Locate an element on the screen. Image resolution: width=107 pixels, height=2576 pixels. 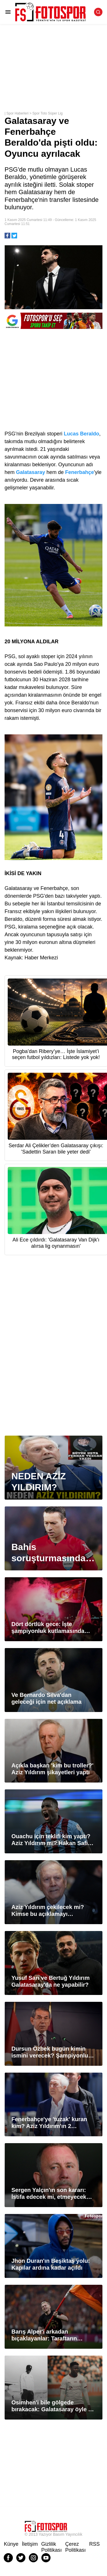
Spor Haberleri is located at coordinates (17, 113).